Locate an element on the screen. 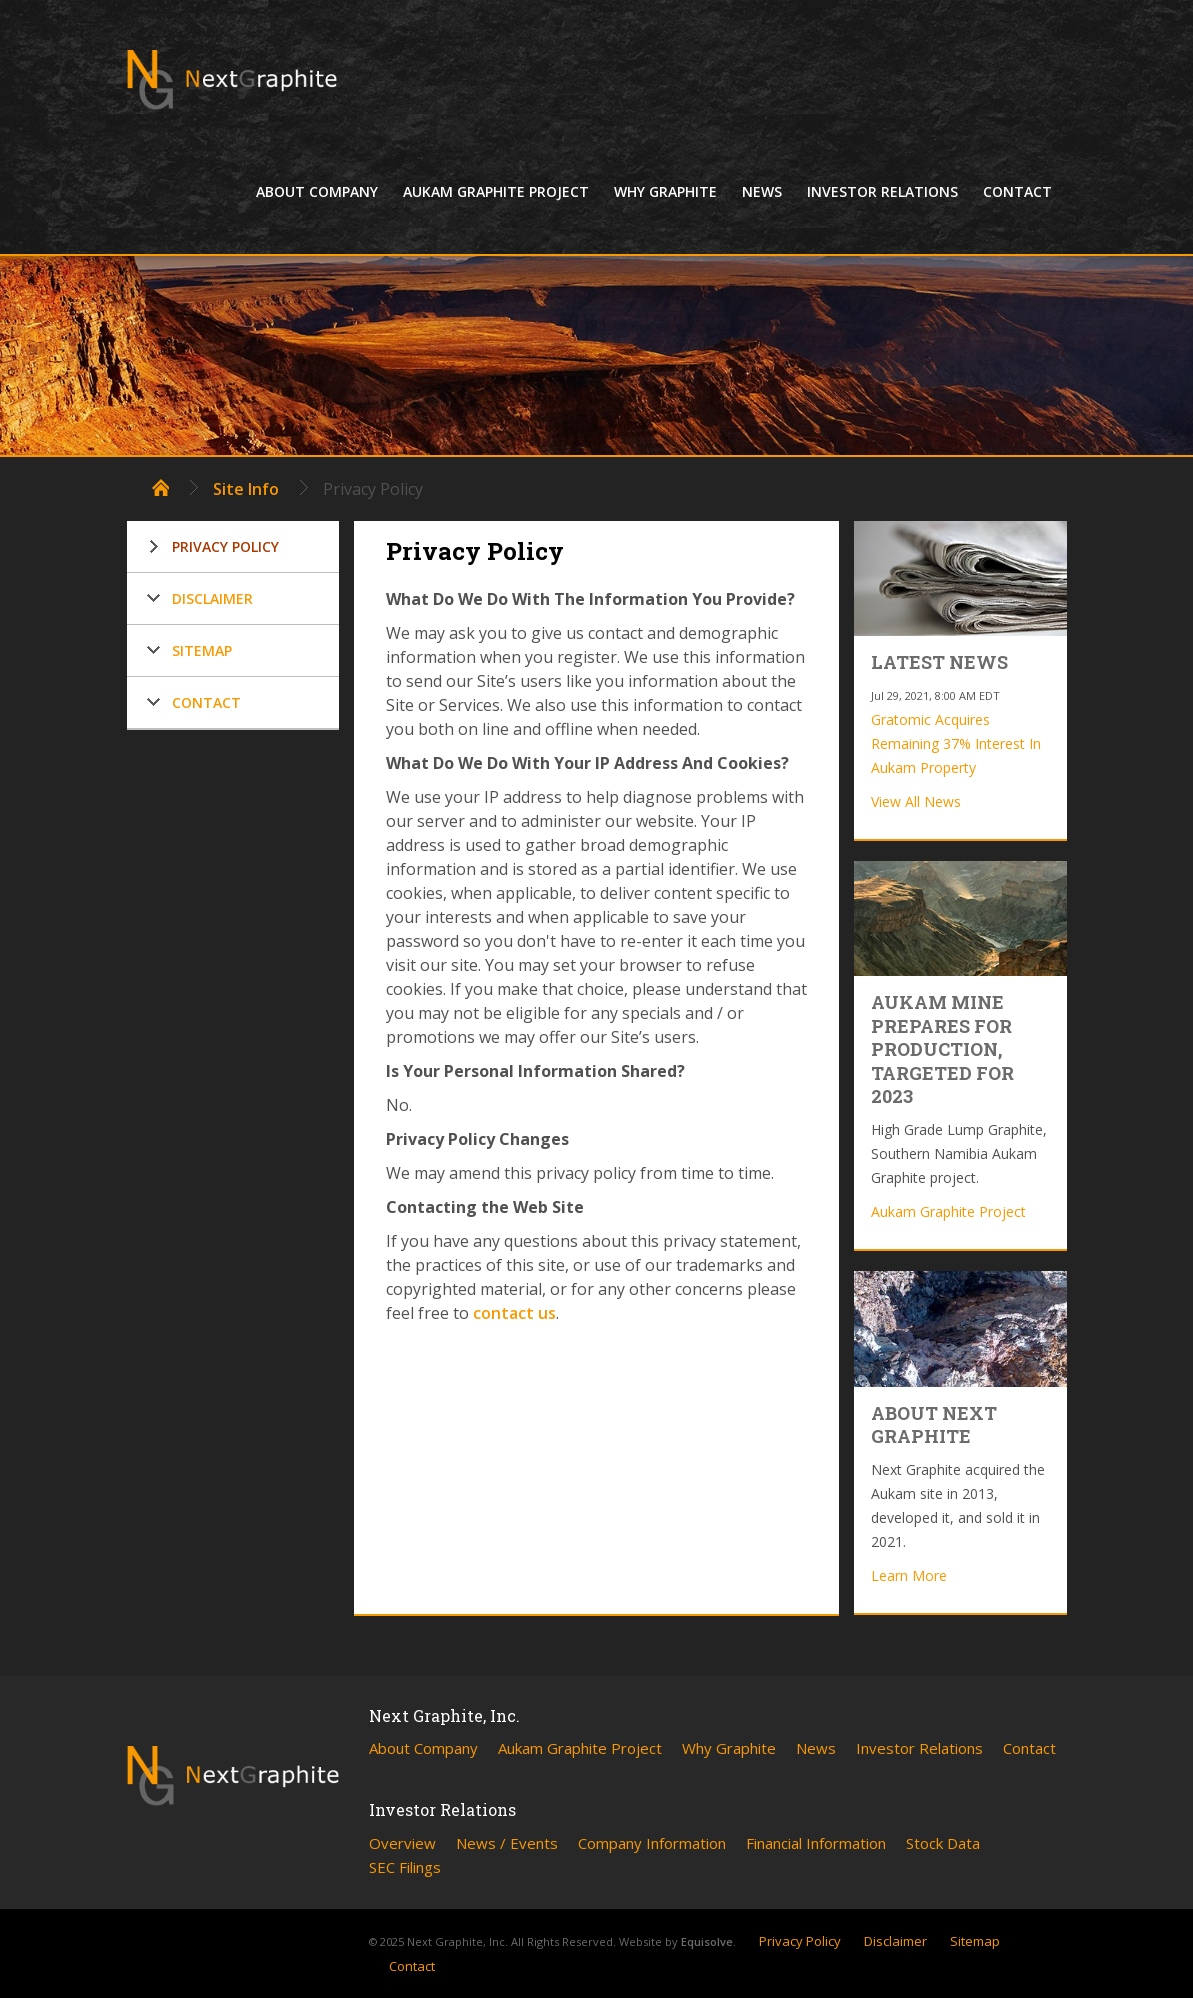 This screenshot has width=1193, height=1998. Stock Data is located at coordinates (943, 1843).